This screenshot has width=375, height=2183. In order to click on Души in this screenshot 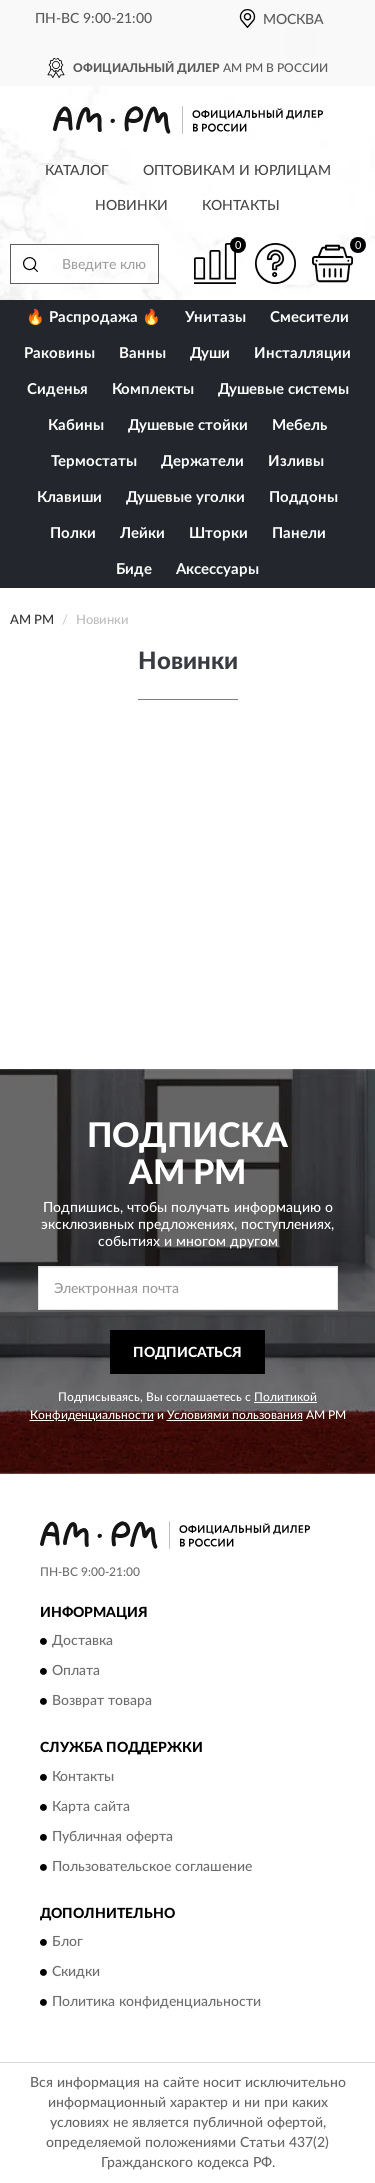, I will do `click(210, 353)`.